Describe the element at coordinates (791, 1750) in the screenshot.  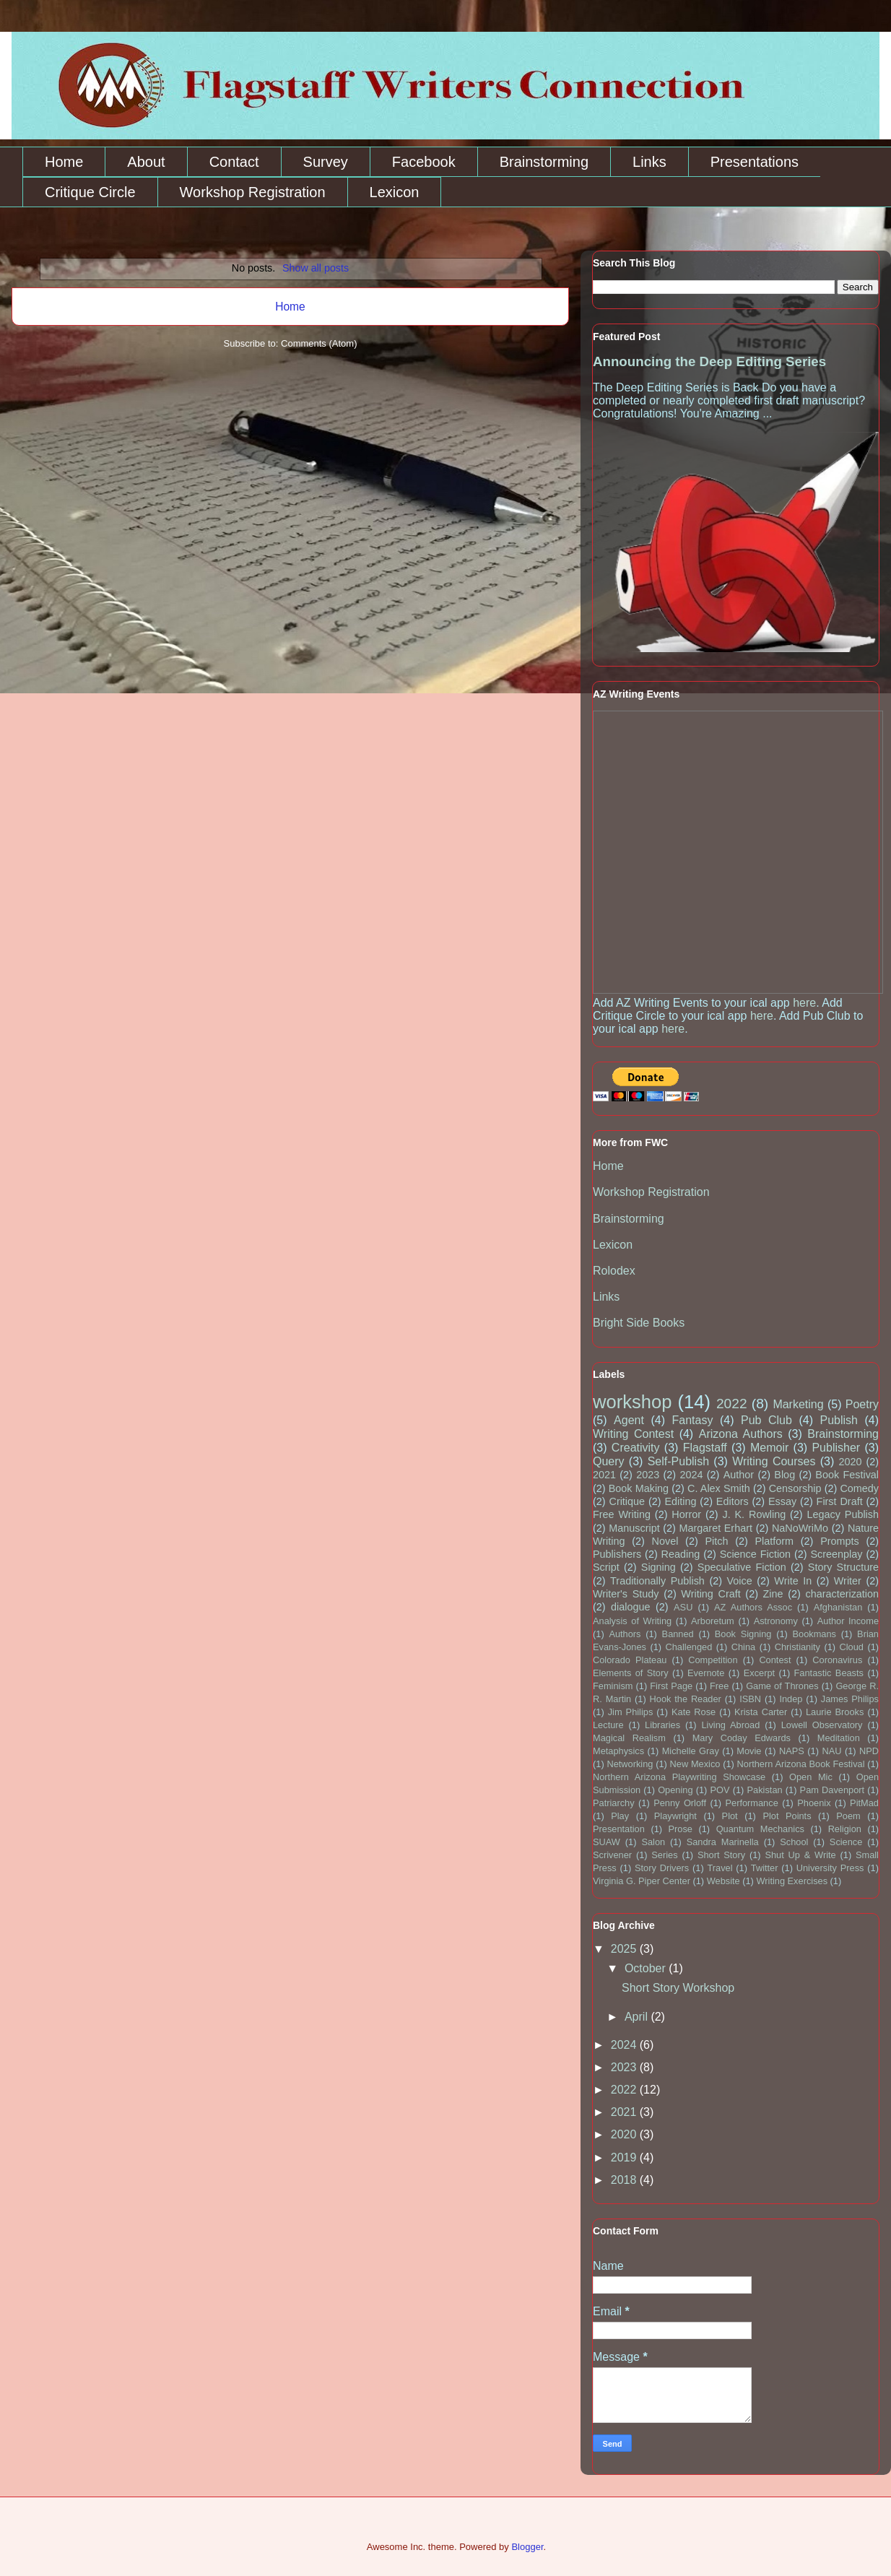
I see `NAPS` at that location.